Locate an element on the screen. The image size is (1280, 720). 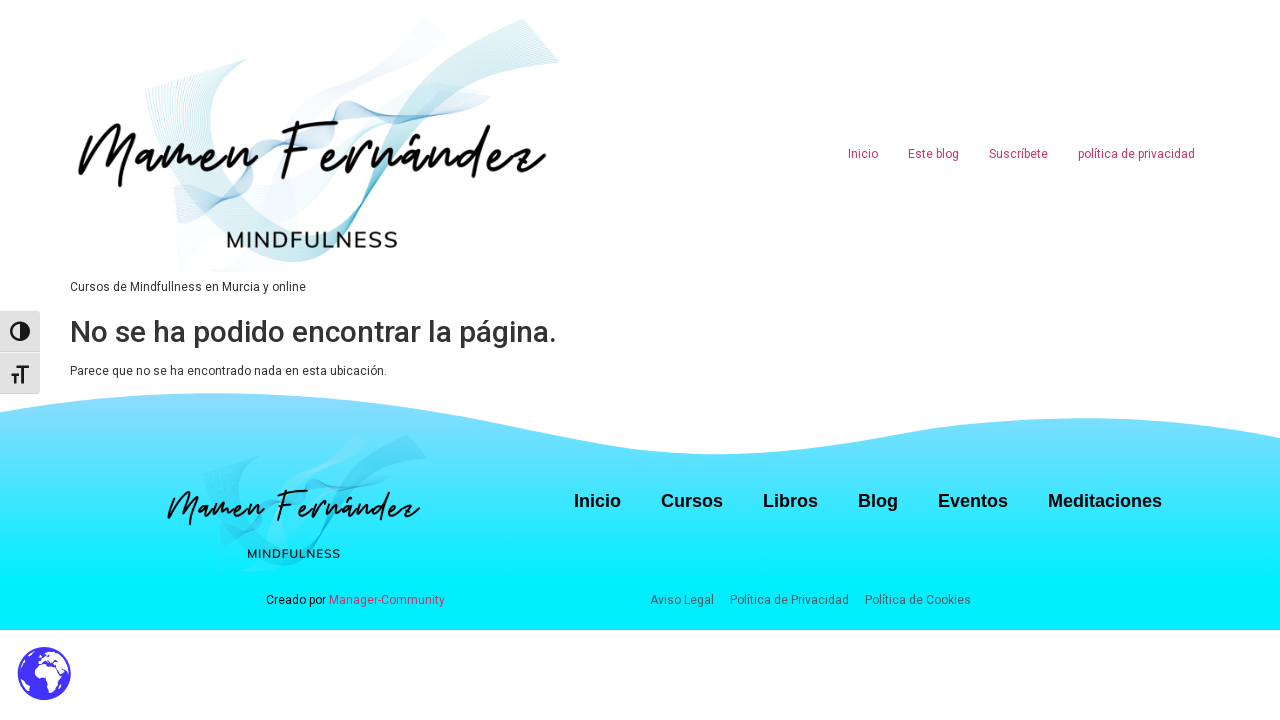
Este blog is located at coordinates (933, 154).